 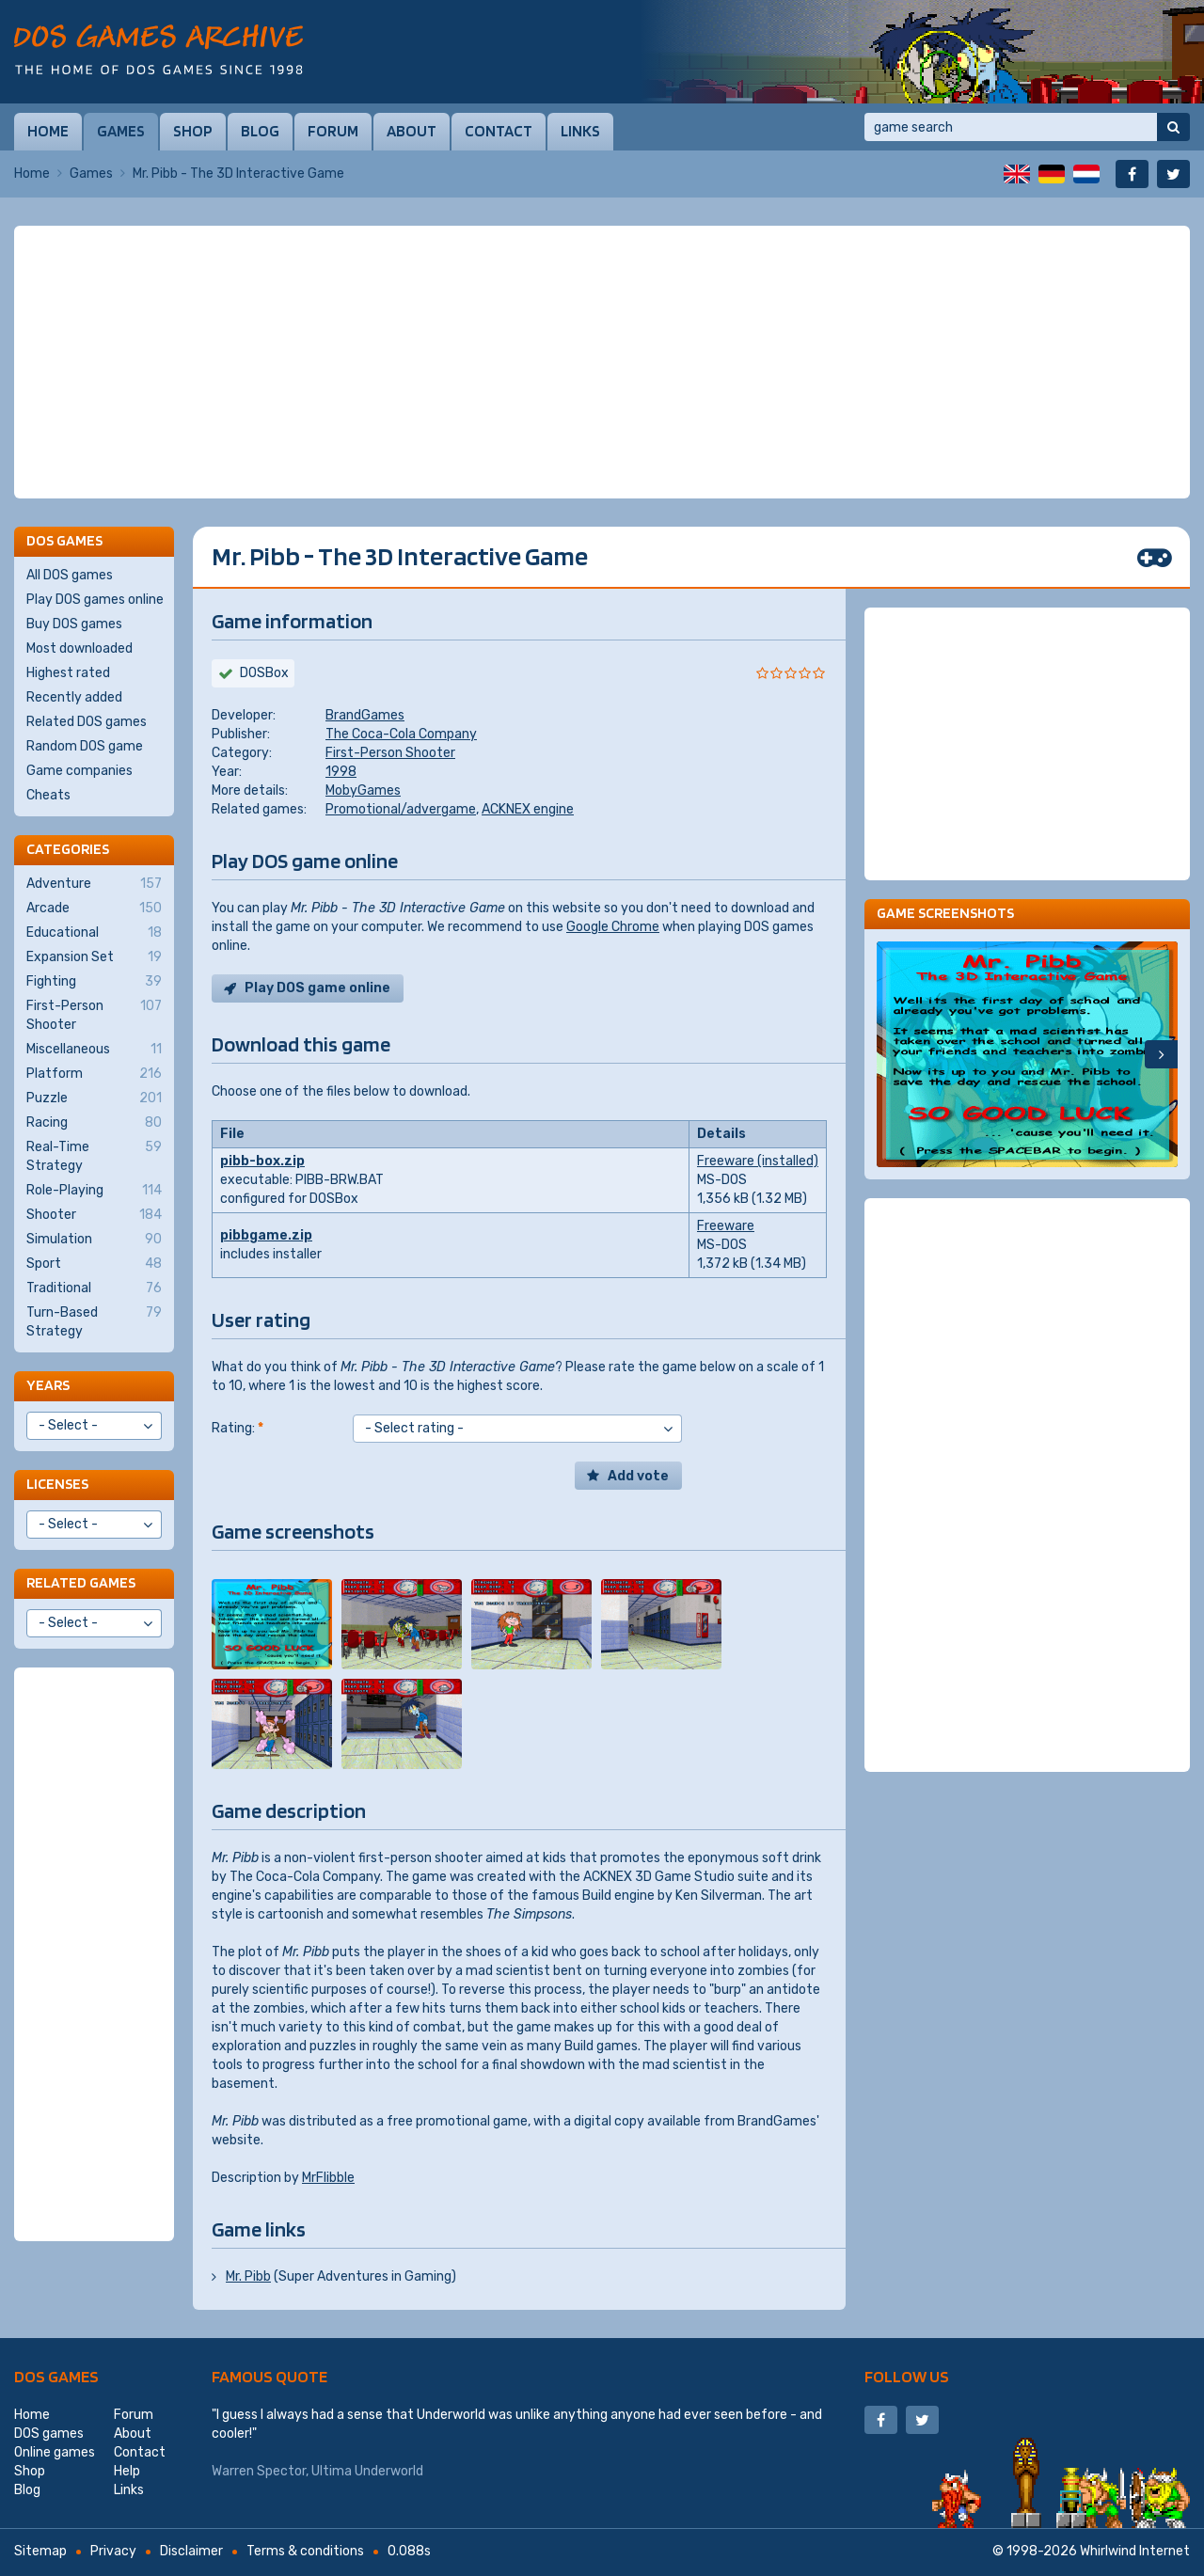 I want to click on Related games, so click(x=80, y=1582).